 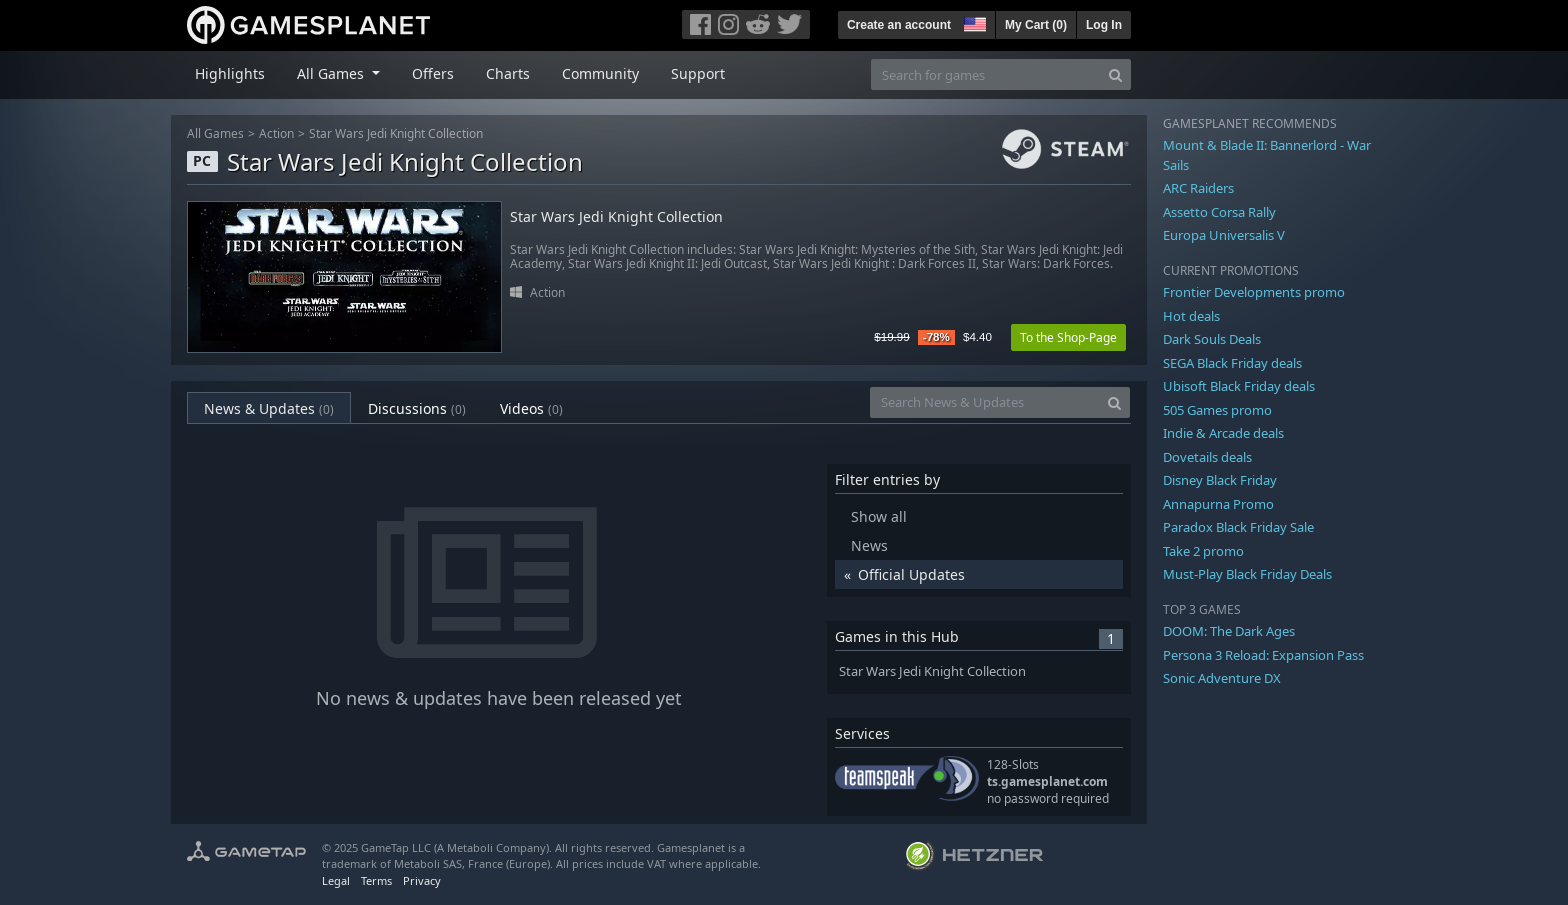 What do you see at coordinates (1263, 655) in the screenshot?
I see `Persona 3 Reload: Expansion Pass` at bounding box center [1263, 655].